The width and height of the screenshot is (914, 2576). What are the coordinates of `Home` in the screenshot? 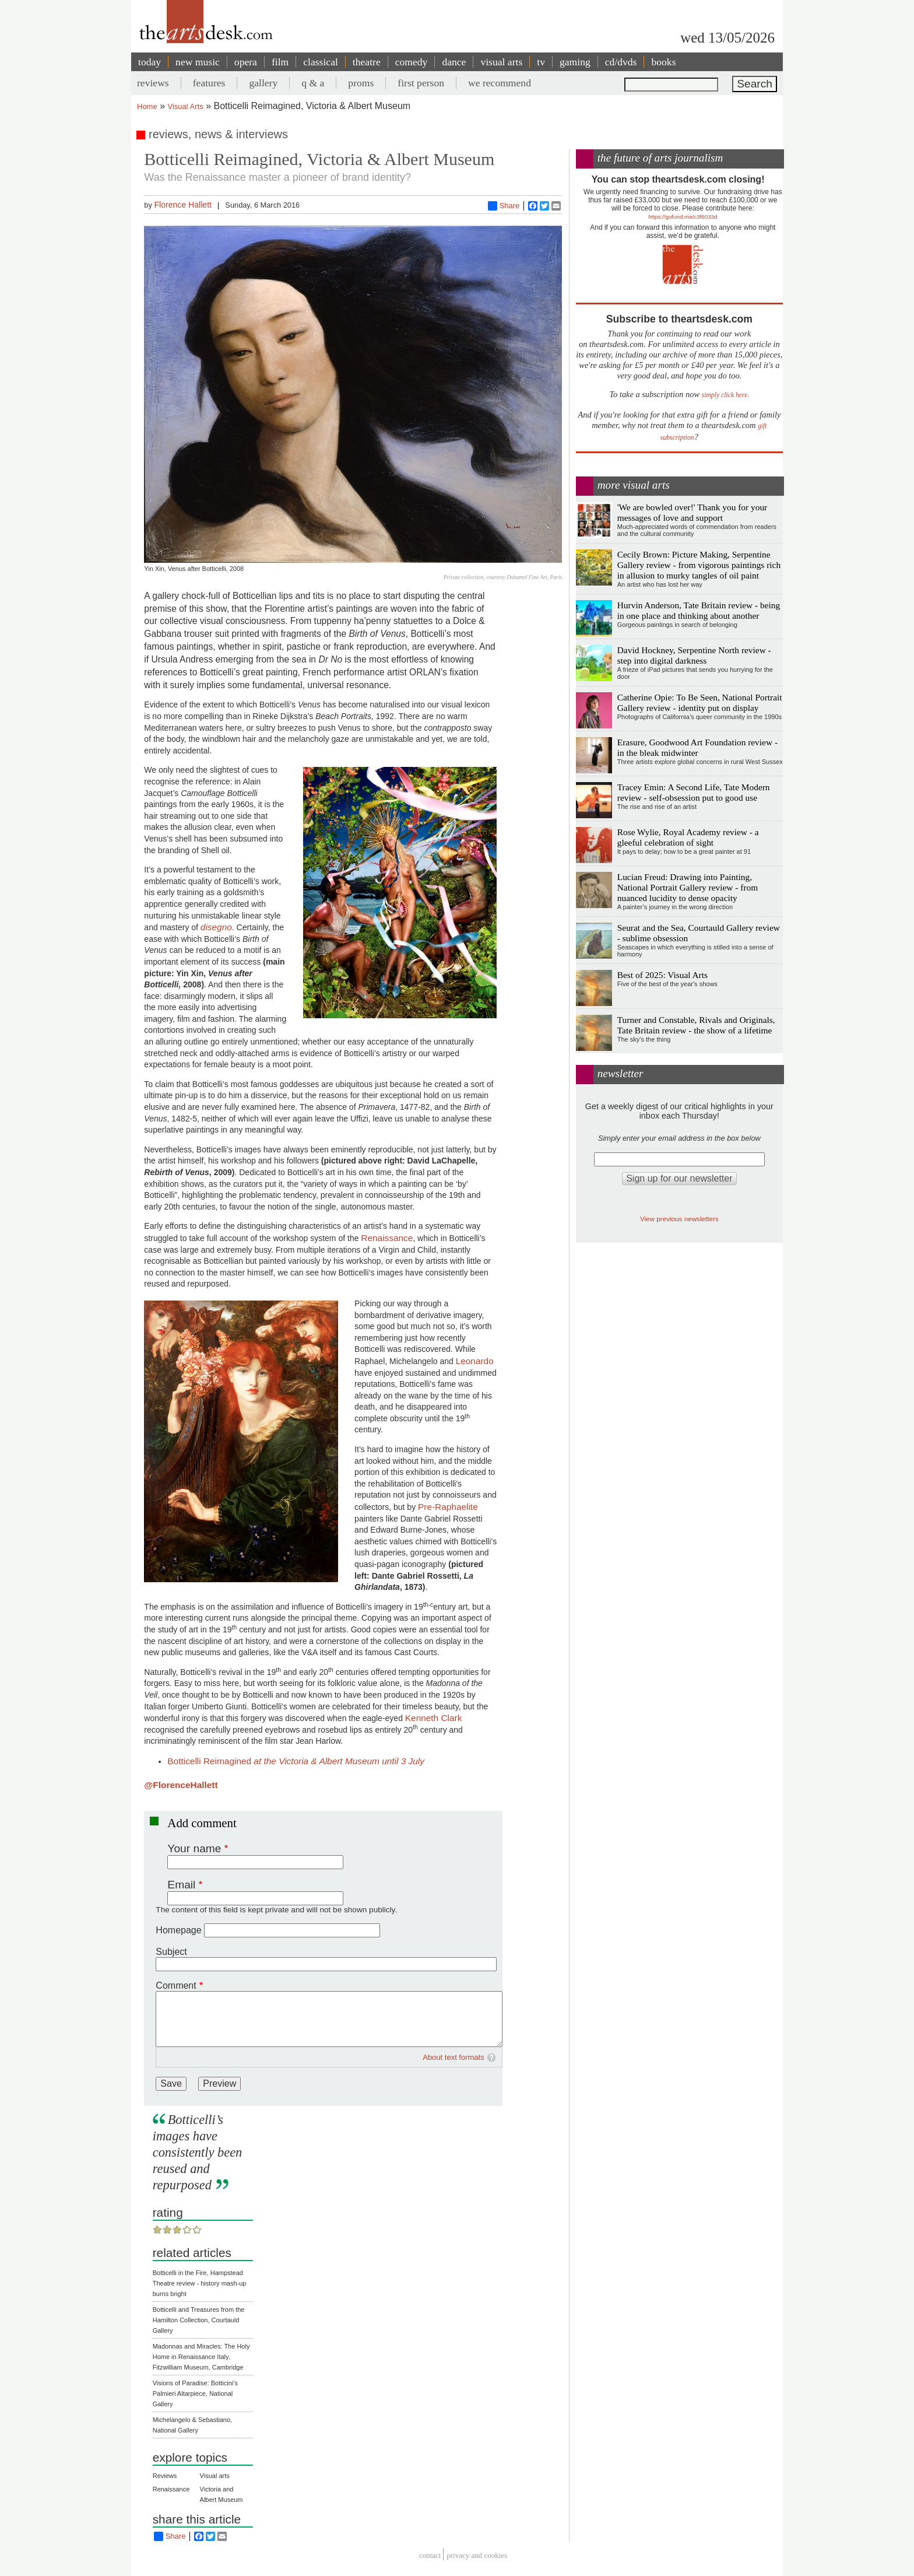 It's located at (147, 106).